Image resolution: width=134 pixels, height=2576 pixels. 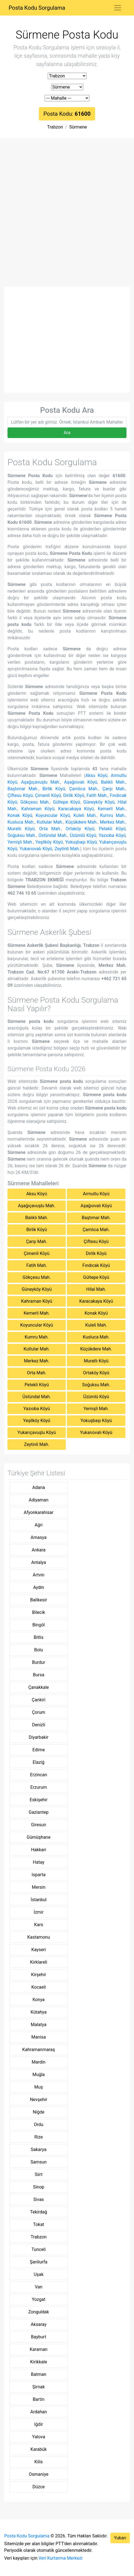 I want to click on Sivas, so click(x=38, y=2199).